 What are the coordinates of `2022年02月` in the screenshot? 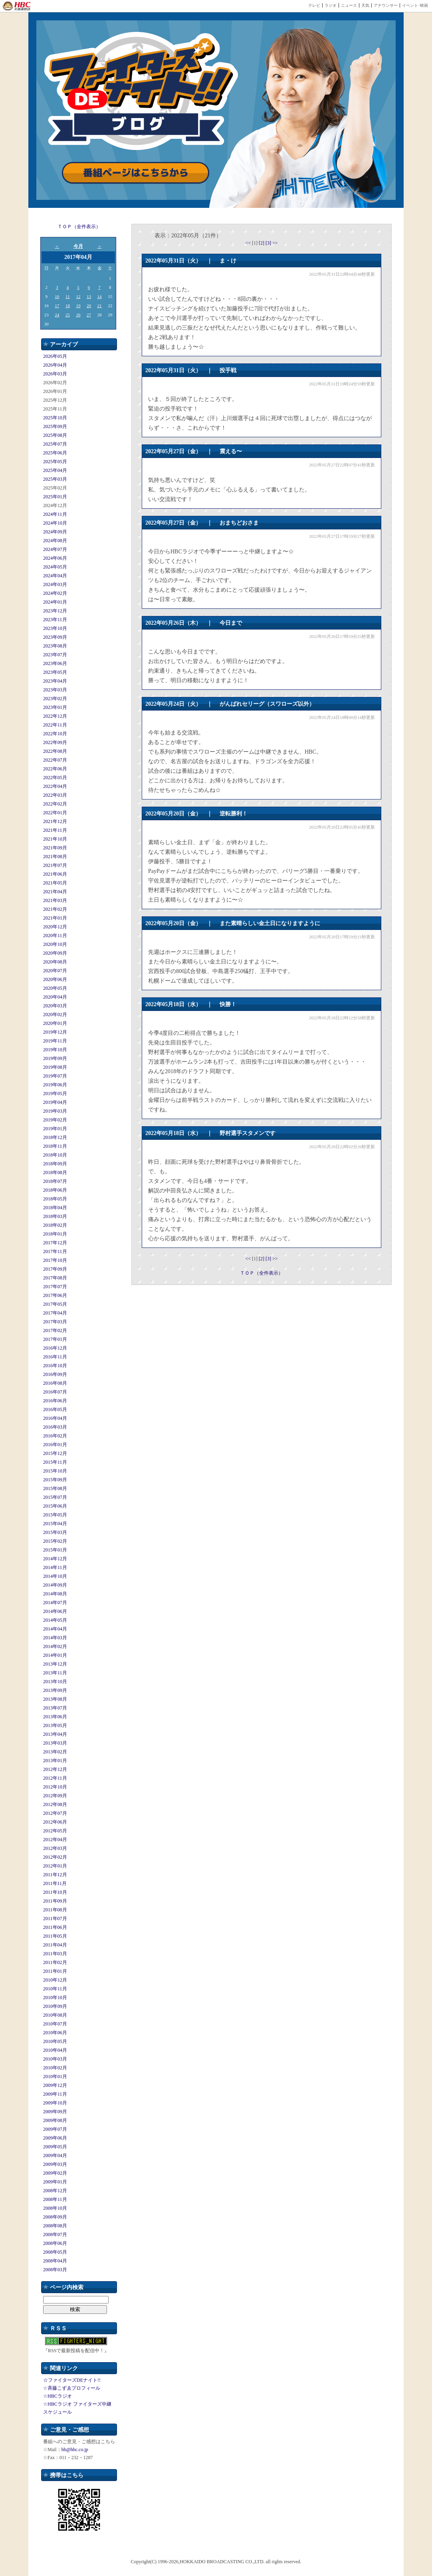 It's located at (55, 804).